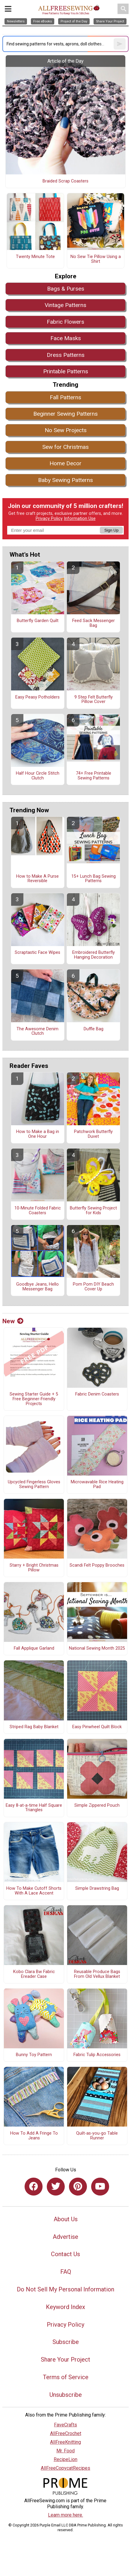 This screenshot has height=2576, width=131. I want to click on How To Add A Fringe To Jeans, so click(34, 2136).